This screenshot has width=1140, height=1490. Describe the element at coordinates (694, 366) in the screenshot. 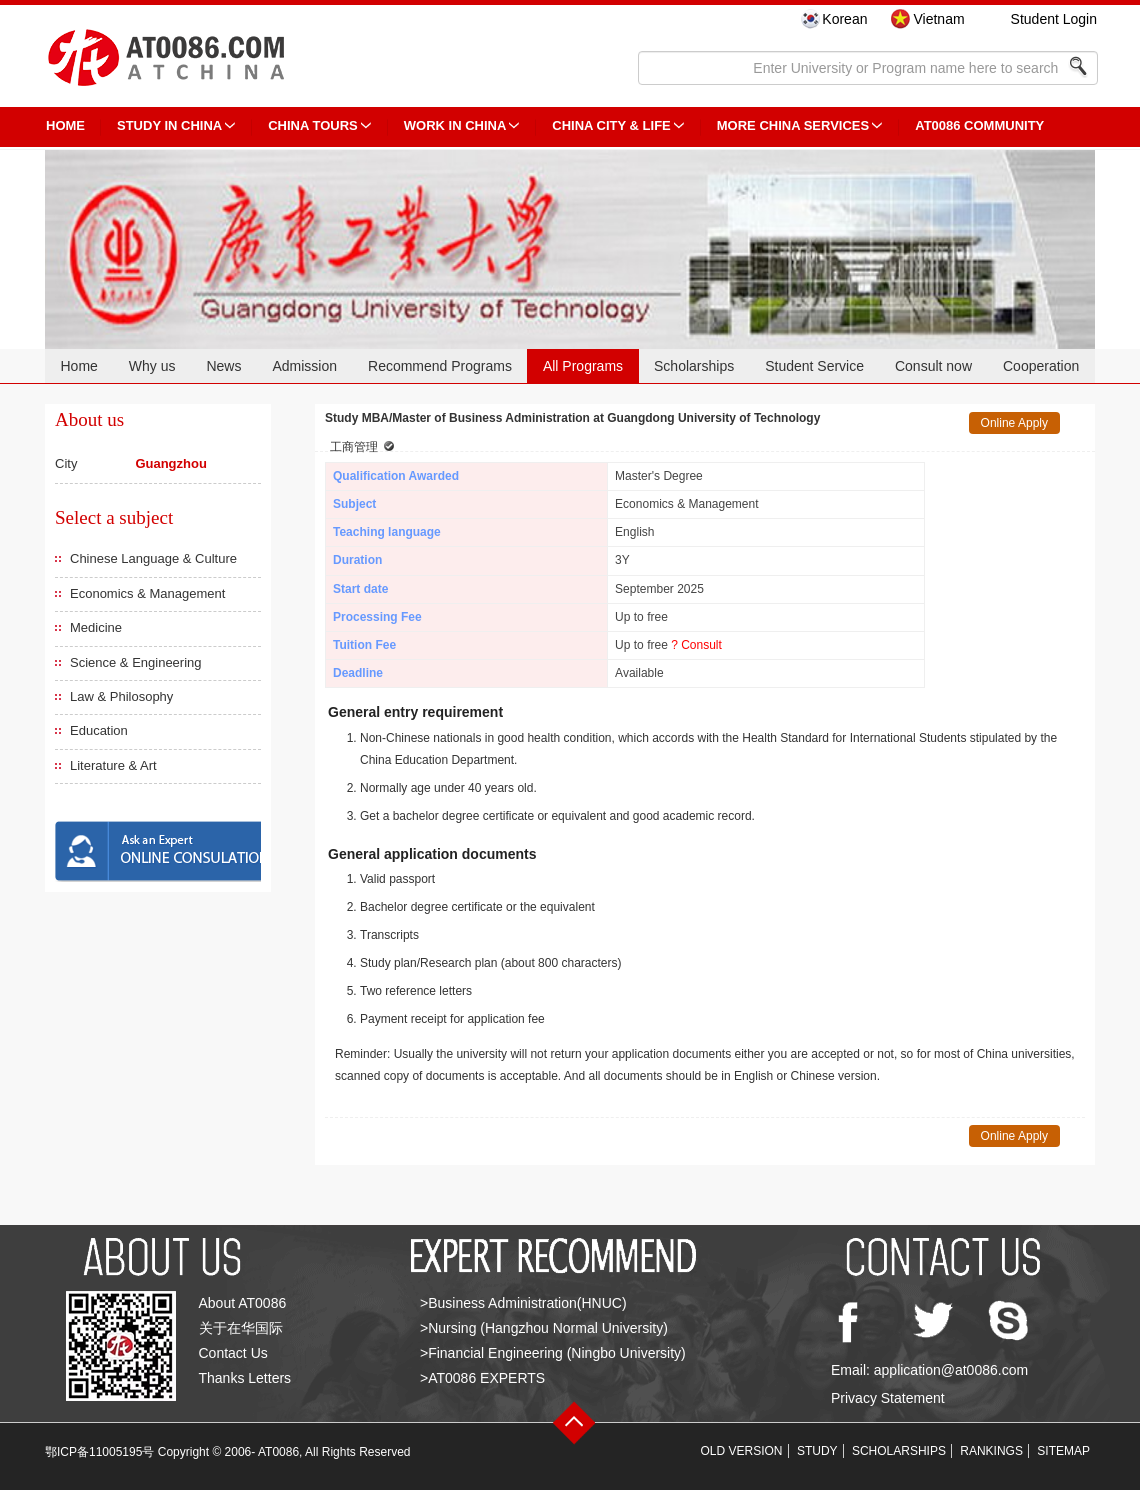

I see `Scholarships` at that location.